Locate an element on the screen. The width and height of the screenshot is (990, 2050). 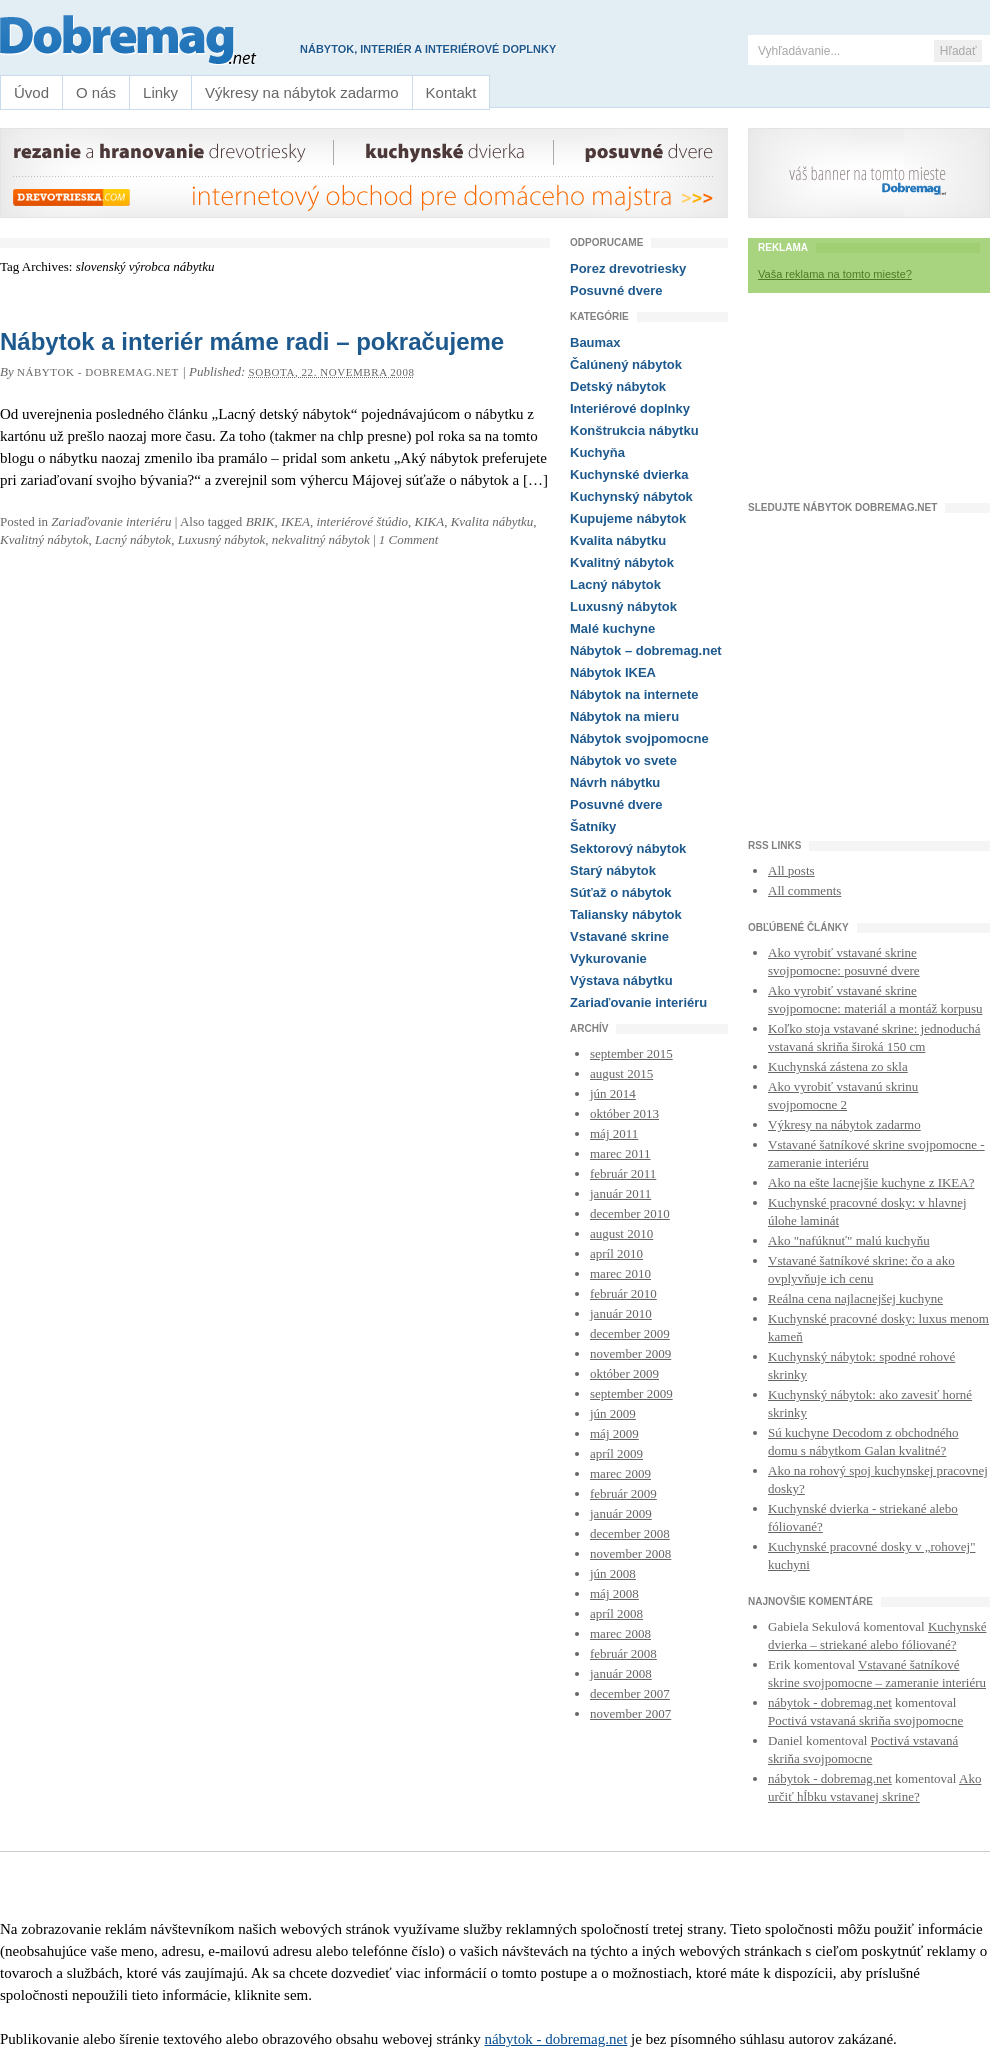
Vykurovanie is located at coordinates (608, 958).